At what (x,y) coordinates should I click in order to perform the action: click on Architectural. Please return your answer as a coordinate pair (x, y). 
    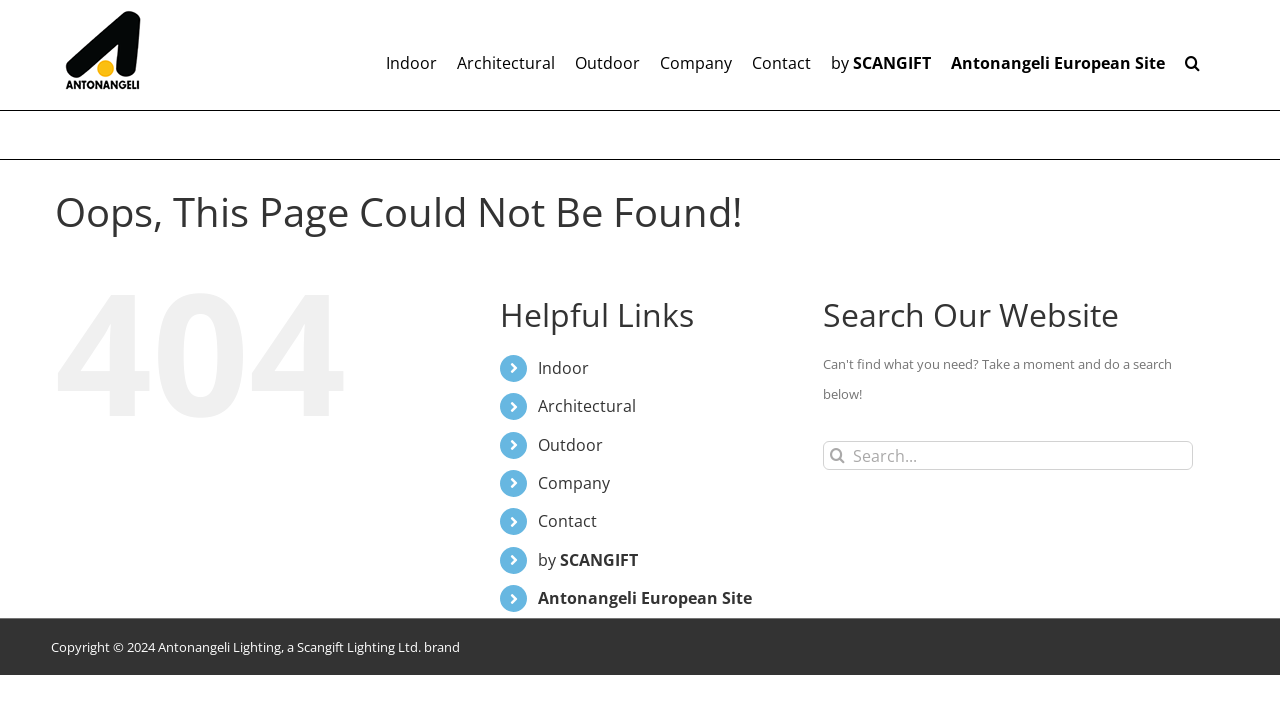
    Looking at the image, I should click on (587, 406).